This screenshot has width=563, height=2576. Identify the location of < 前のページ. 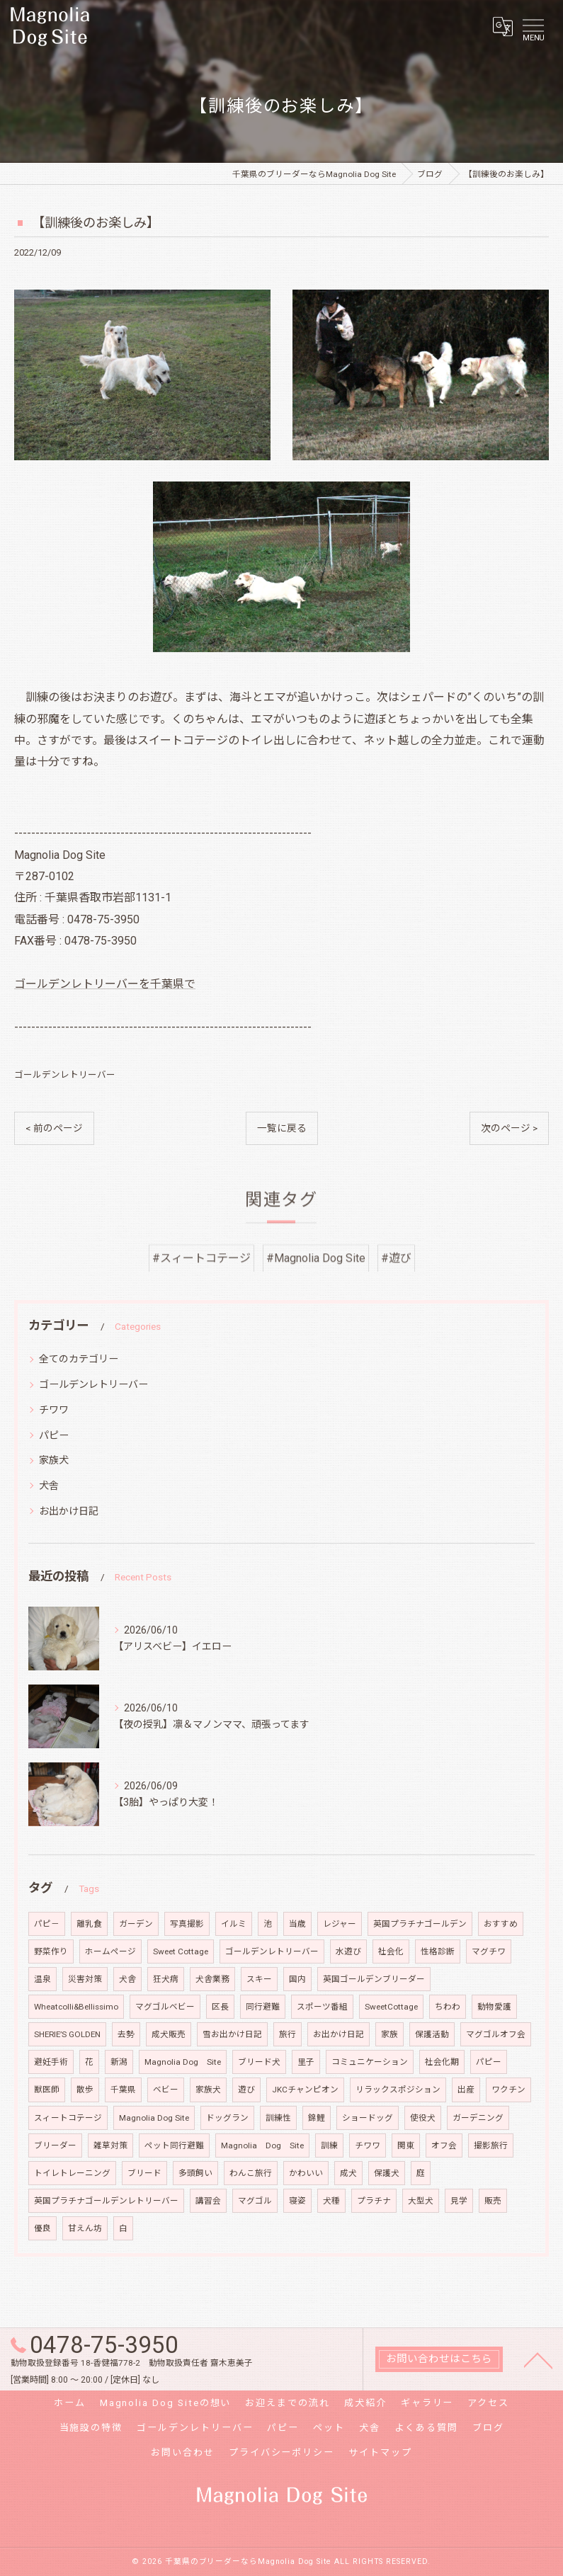
(54, 1128).